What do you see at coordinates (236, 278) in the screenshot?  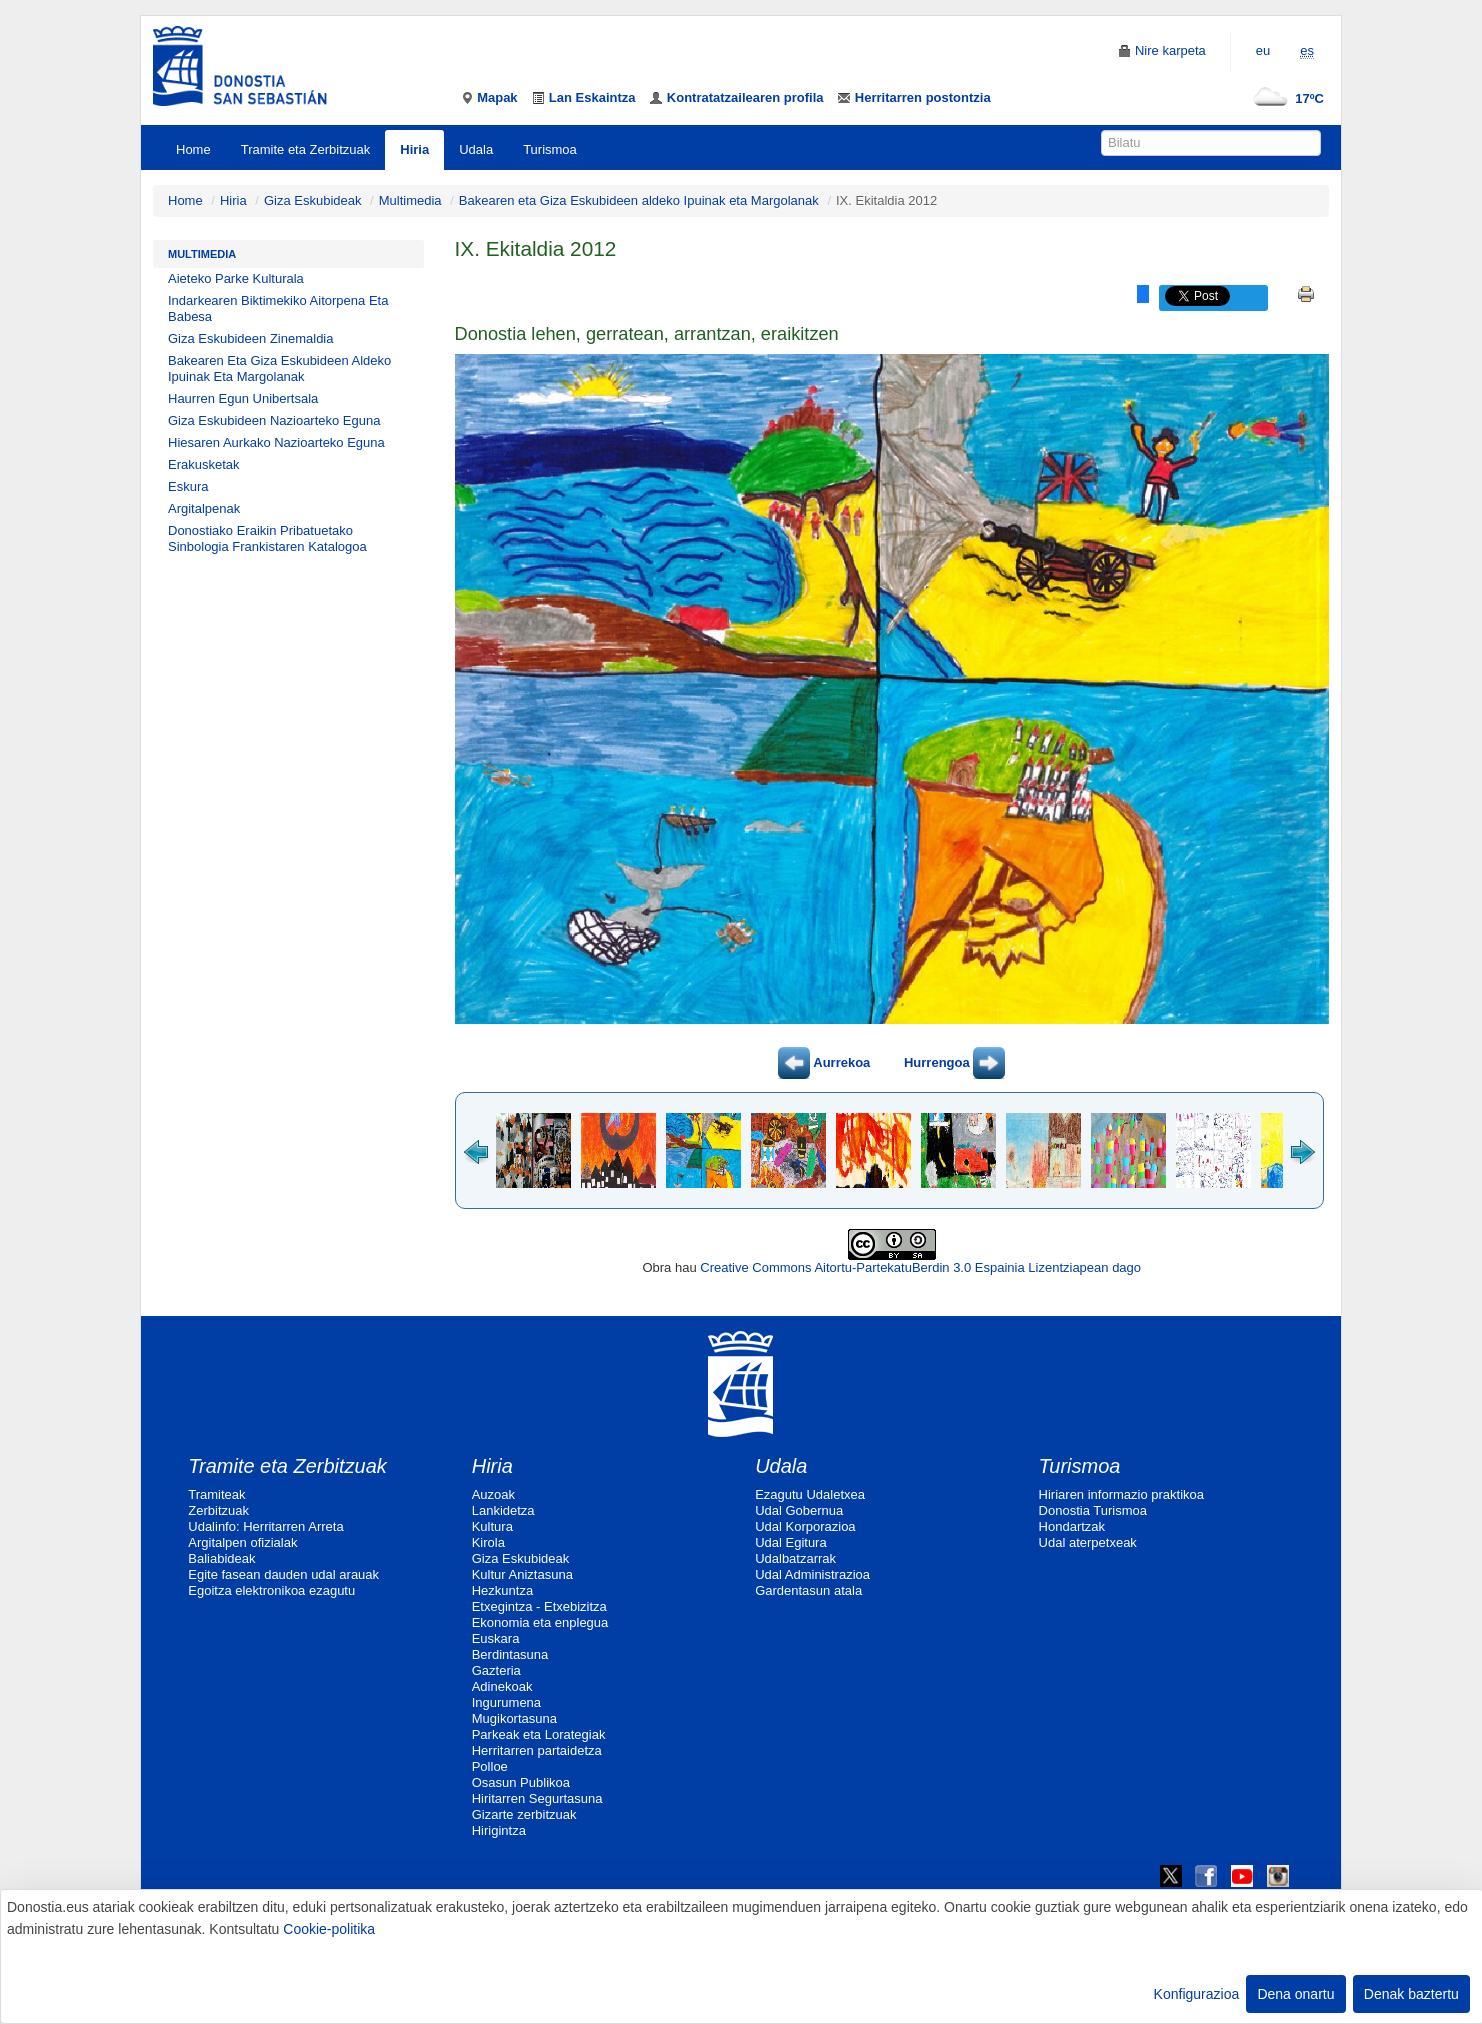 I see `Aieteko Parke Kulturala` at bounding box center [236, 278].